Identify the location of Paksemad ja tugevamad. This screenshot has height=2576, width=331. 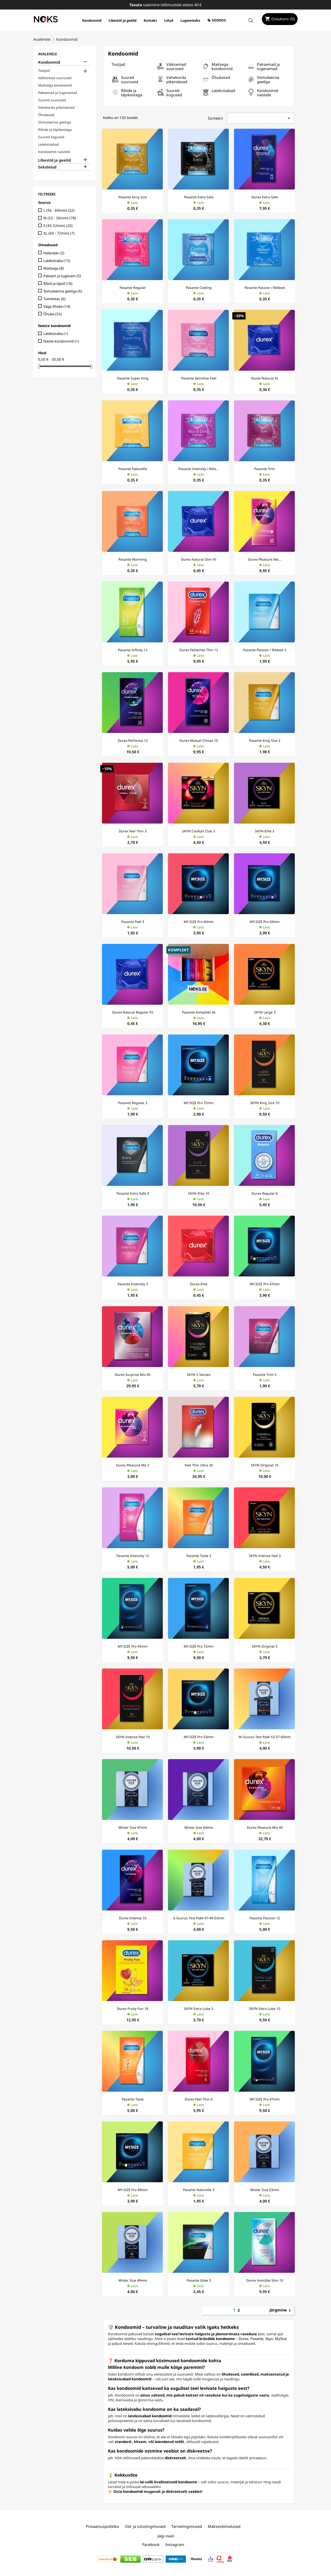
(57, 92).